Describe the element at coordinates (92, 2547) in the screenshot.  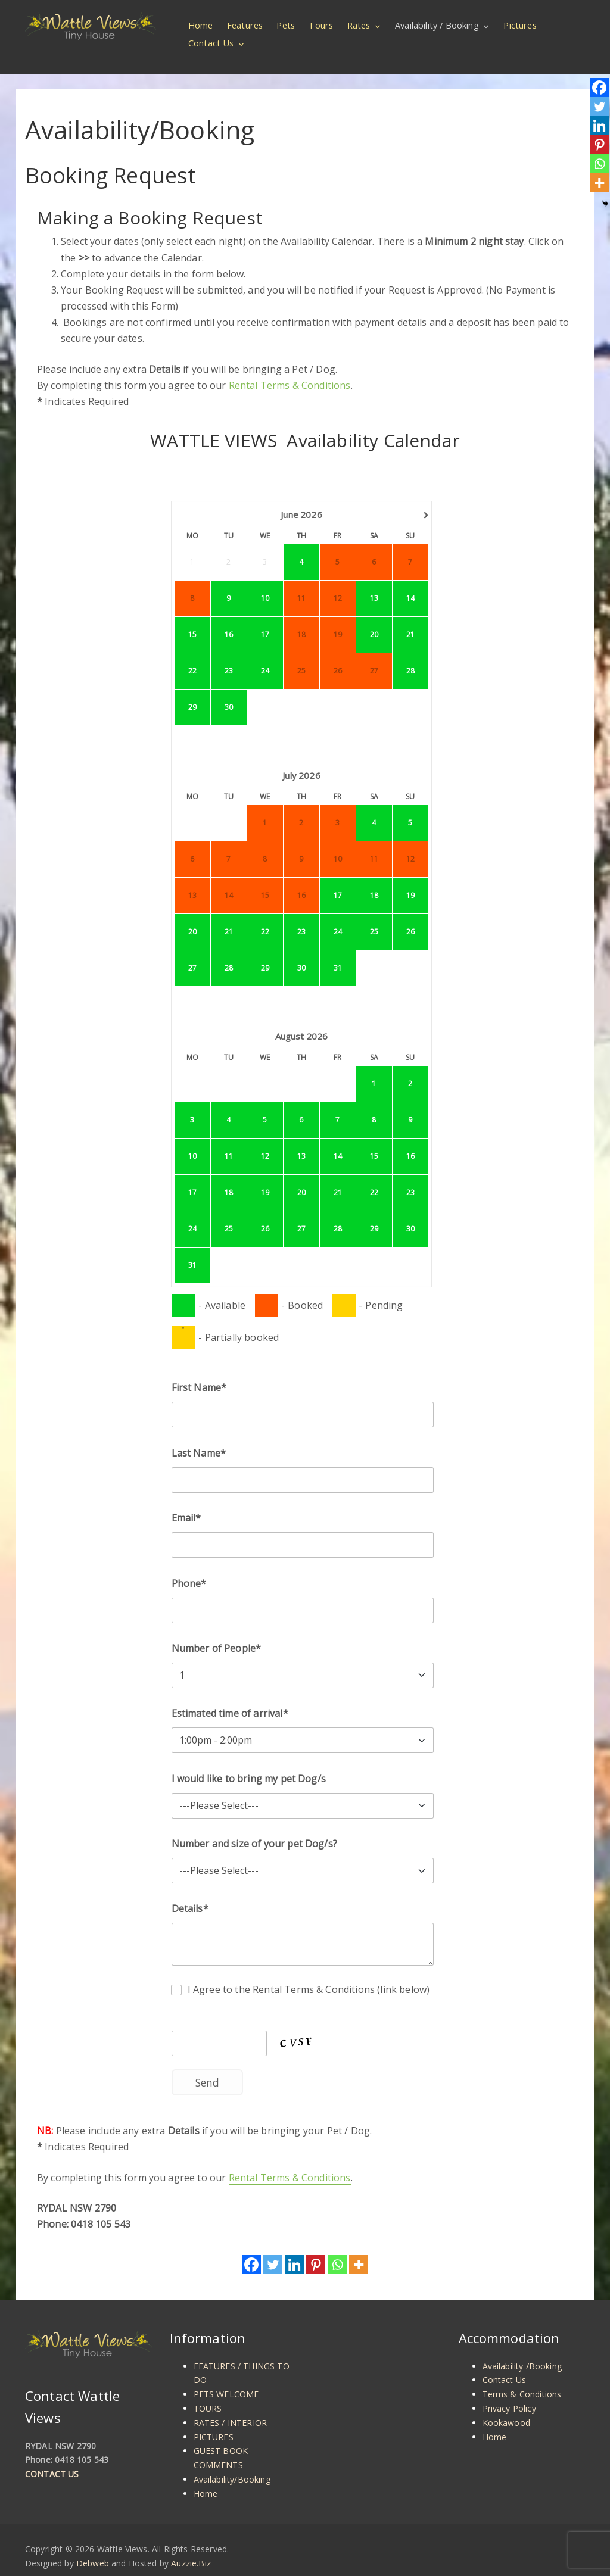
I see `Debweb` at that location.